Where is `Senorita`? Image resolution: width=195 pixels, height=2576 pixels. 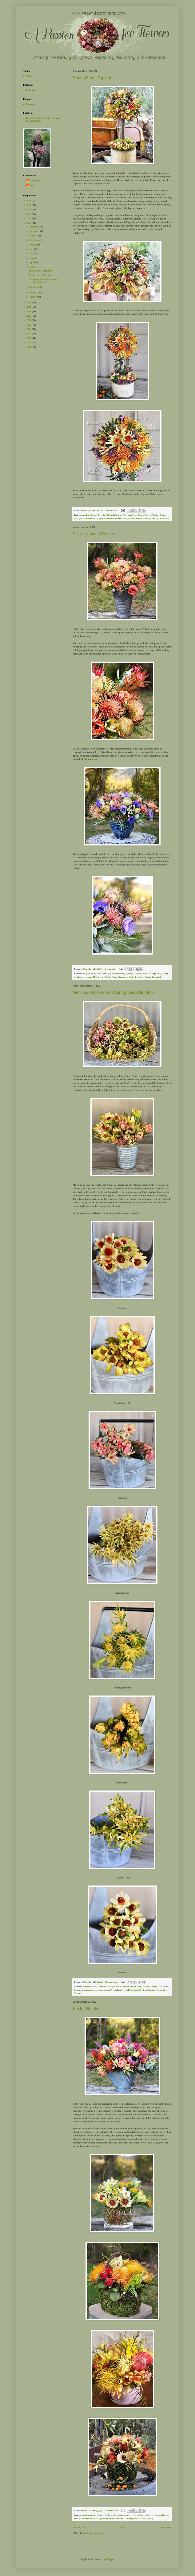 Senorita is located at coordinates (152, 1990).